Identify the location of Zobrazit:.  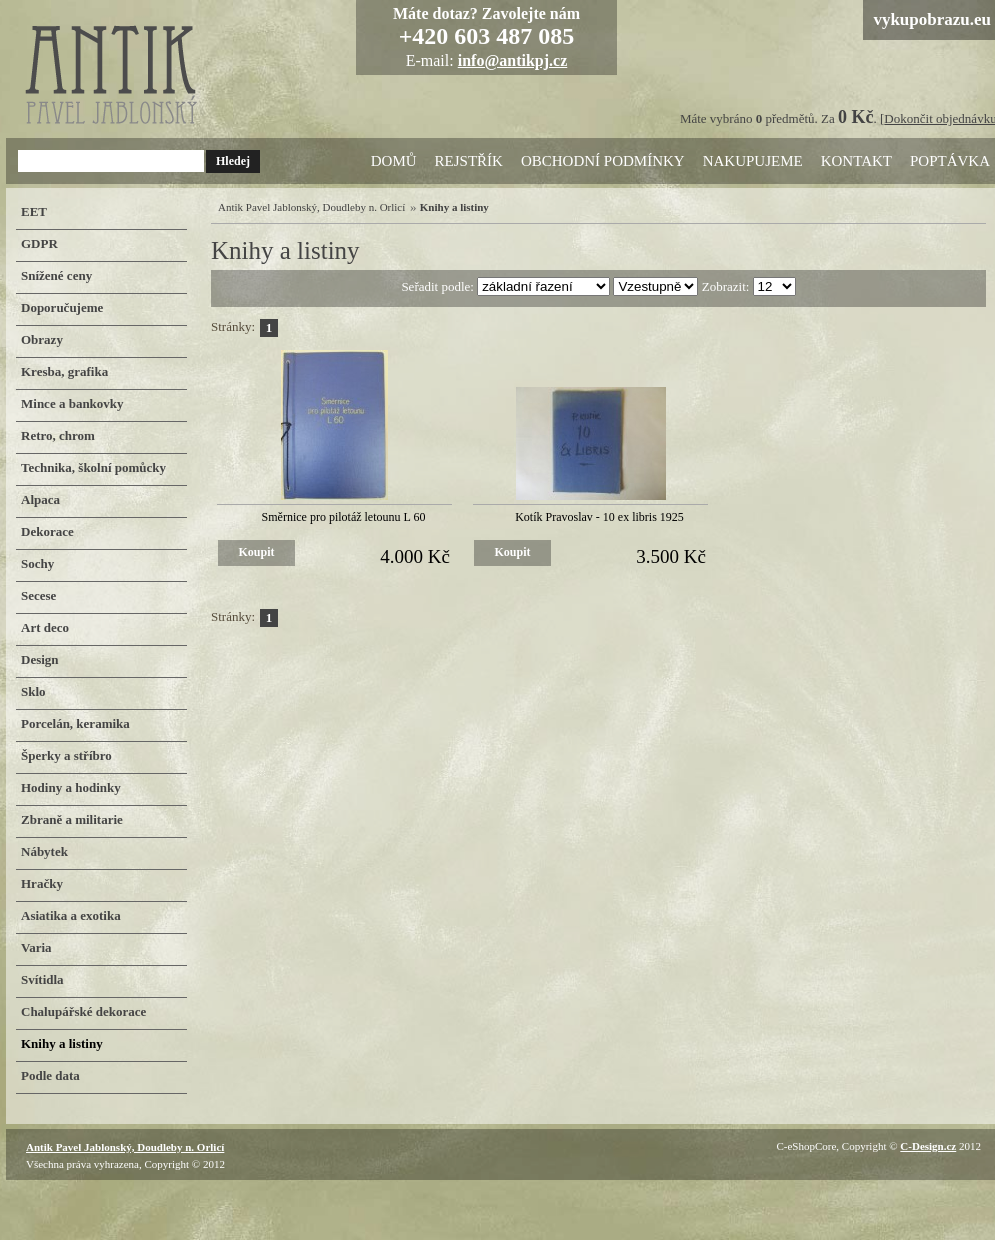
(727, 286).